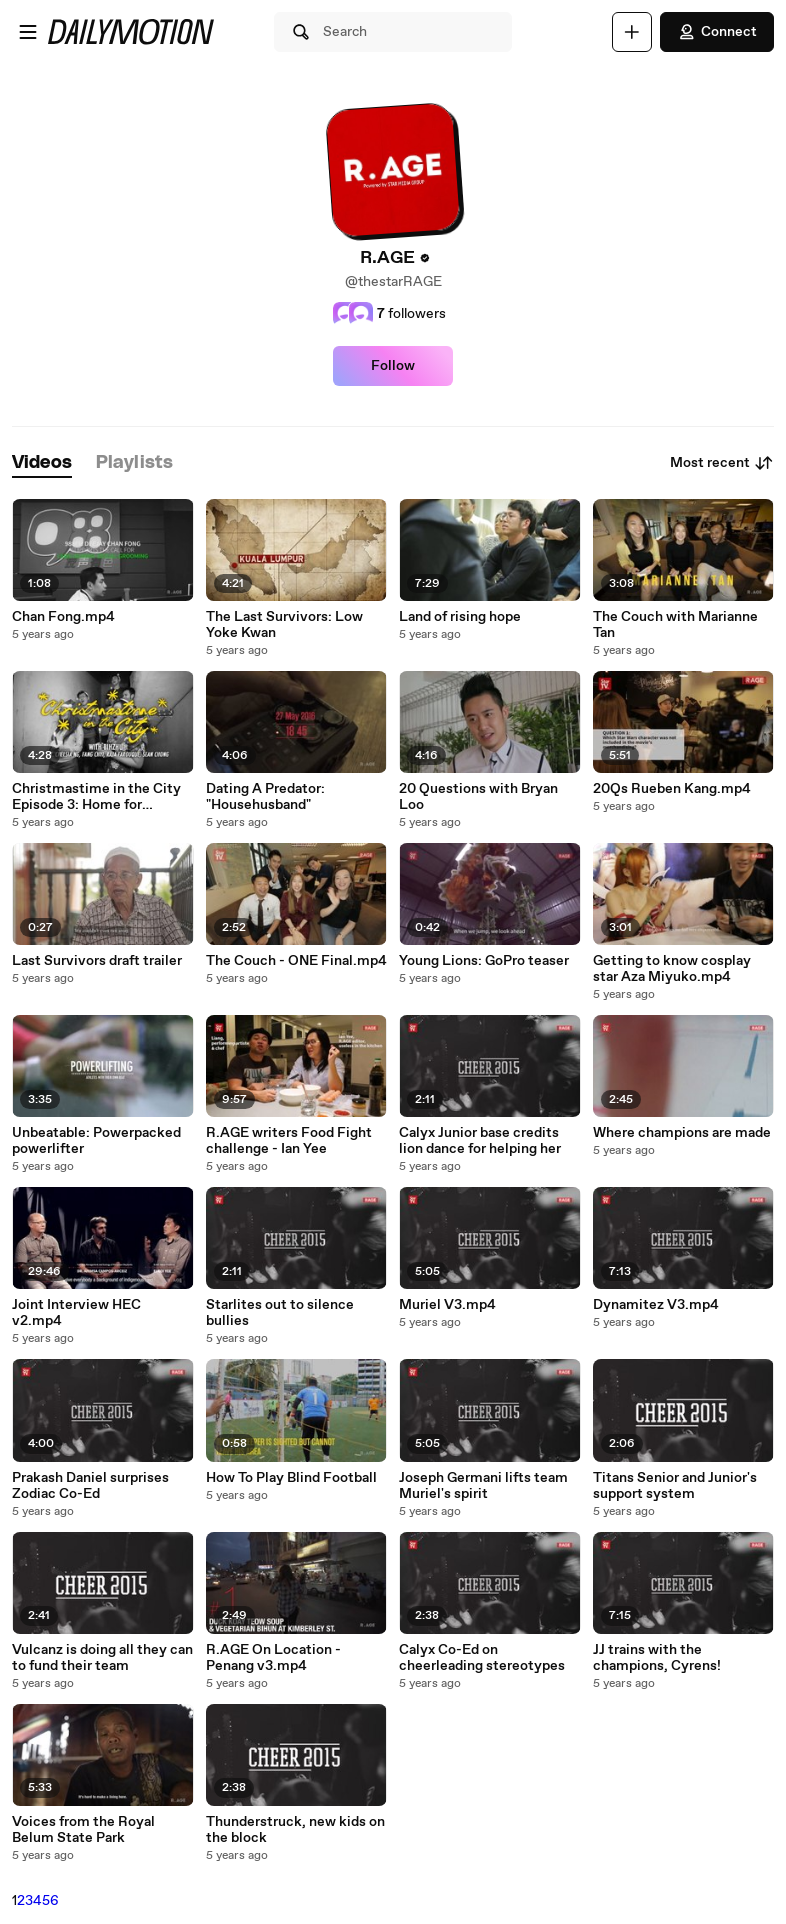  What do you see at coordinates (460, 617) in the screenshot?
I see `Land of rising hope` at bounding box center [460, 617].